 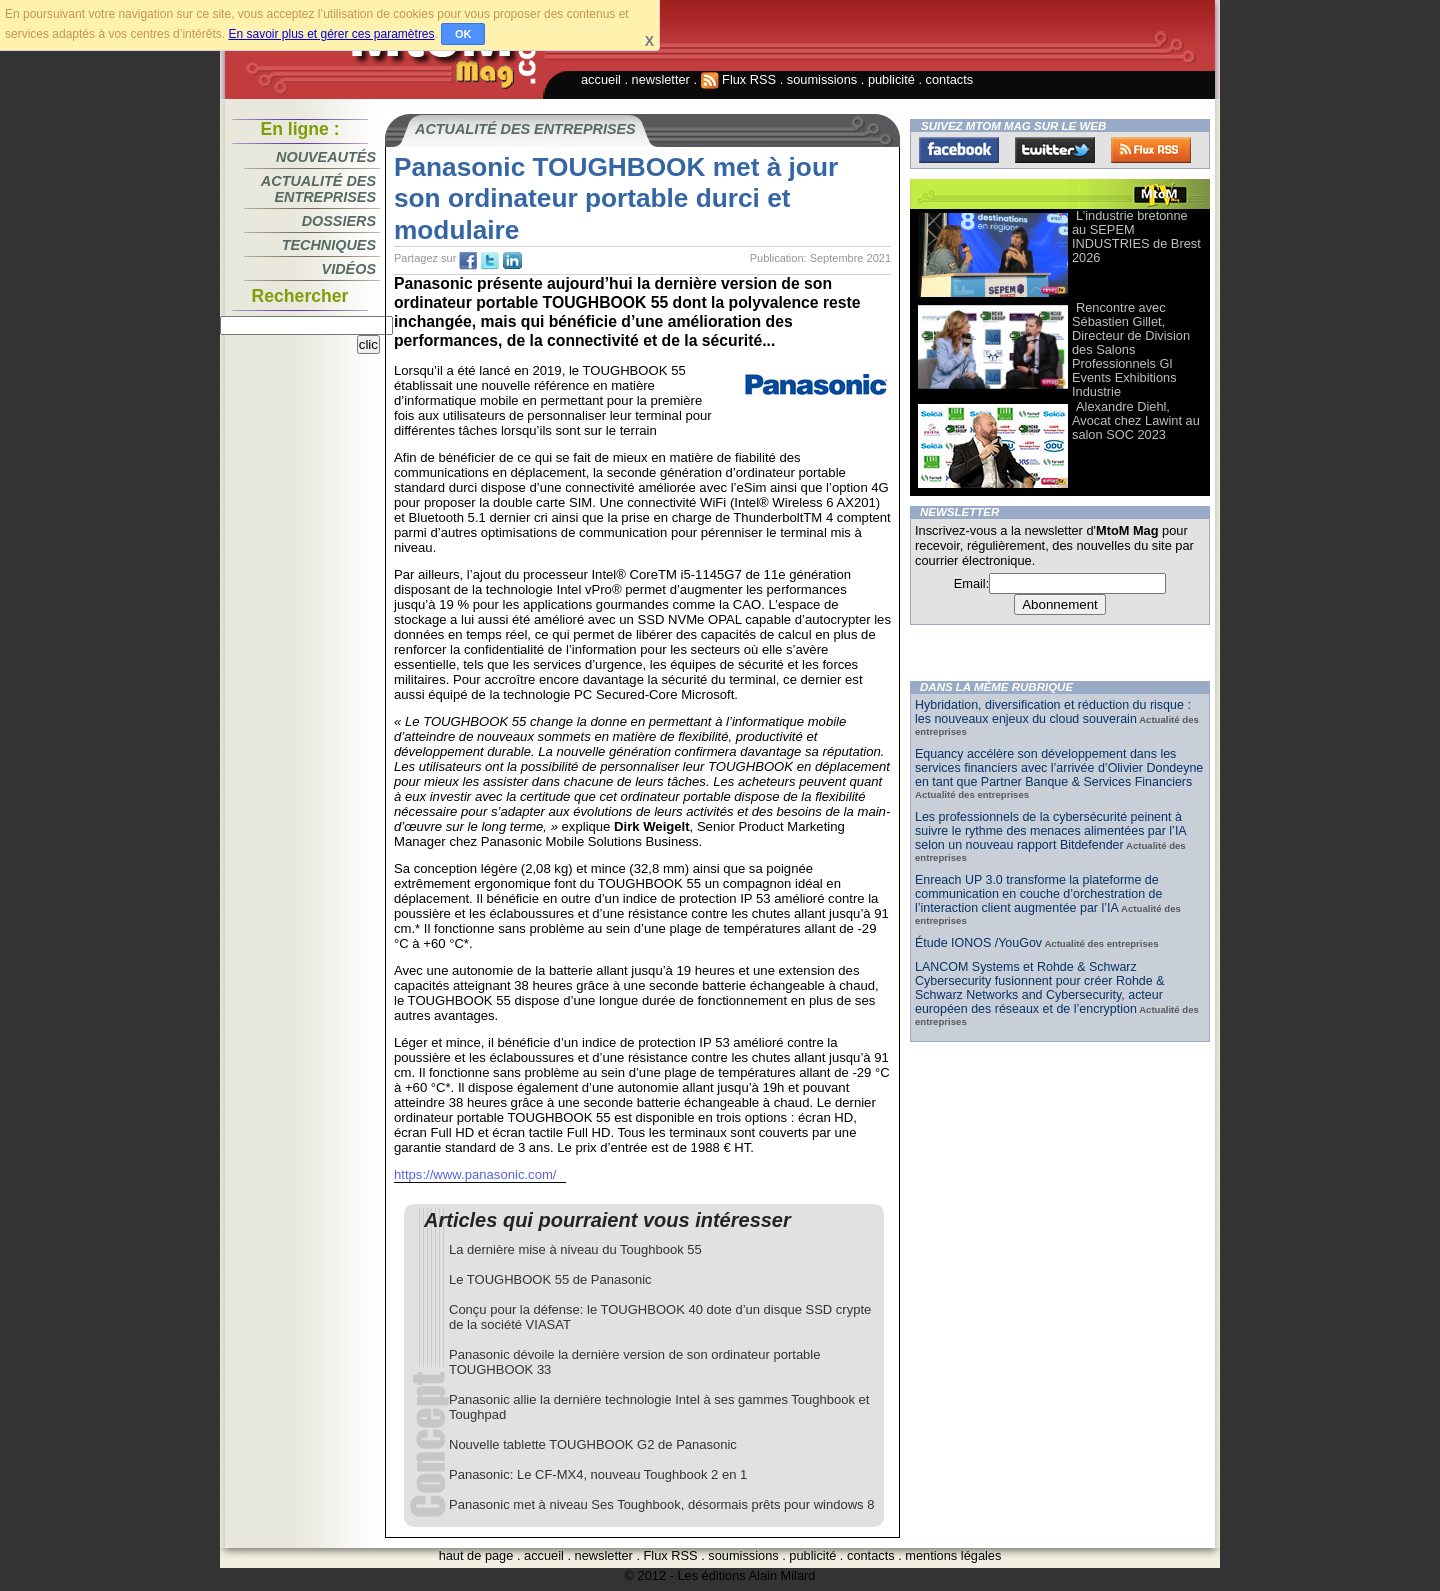 I want to click on accueil, so click(x=601, y=79).